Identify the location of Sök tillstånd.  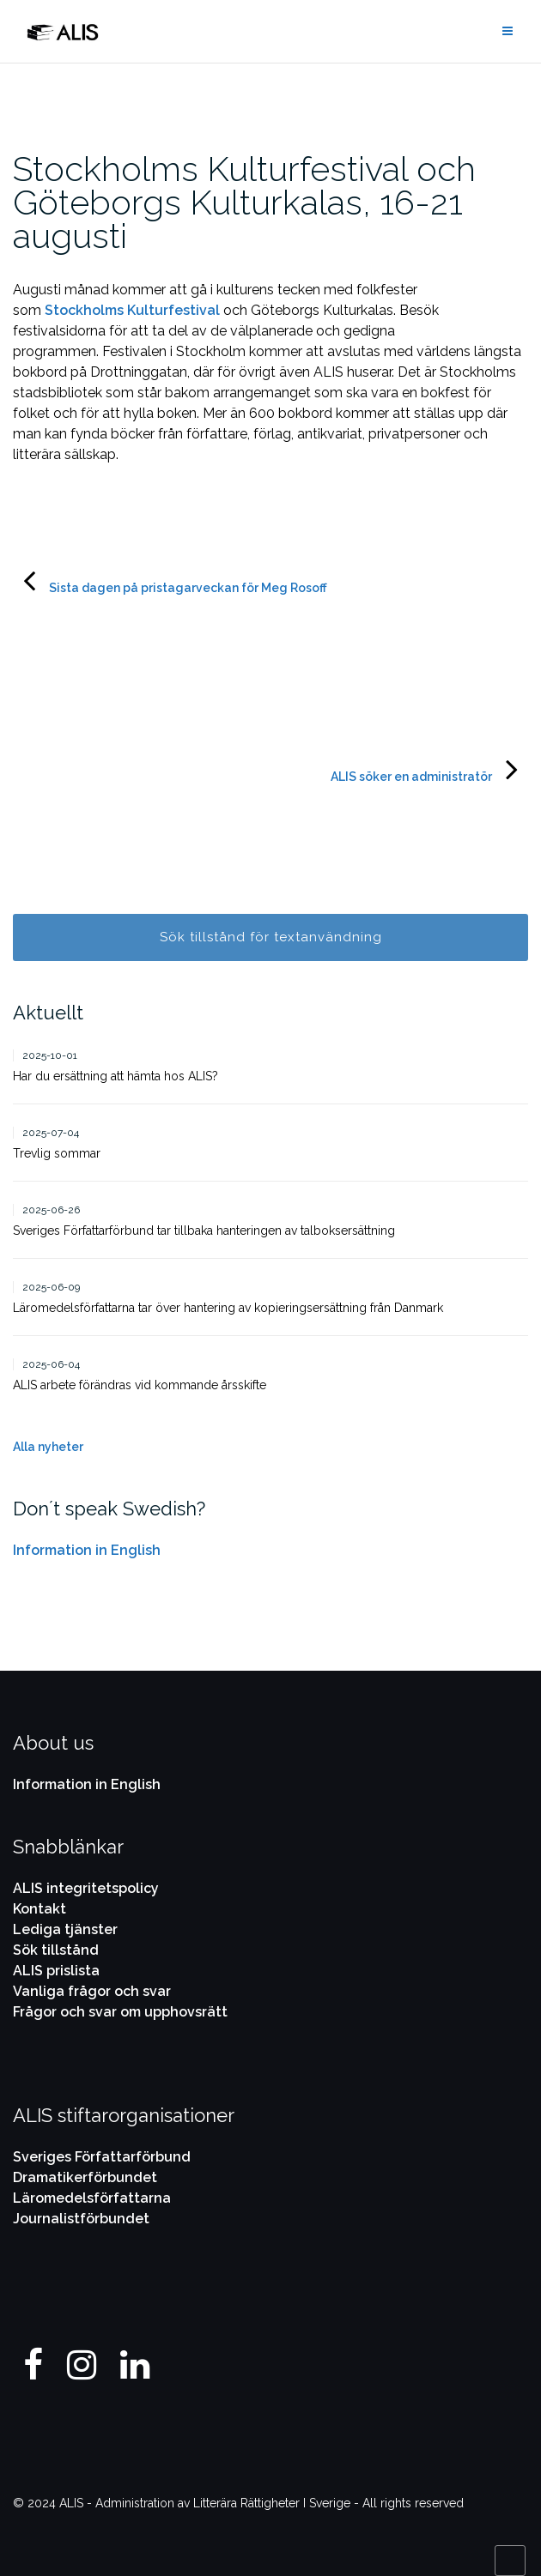
(56, 1950).